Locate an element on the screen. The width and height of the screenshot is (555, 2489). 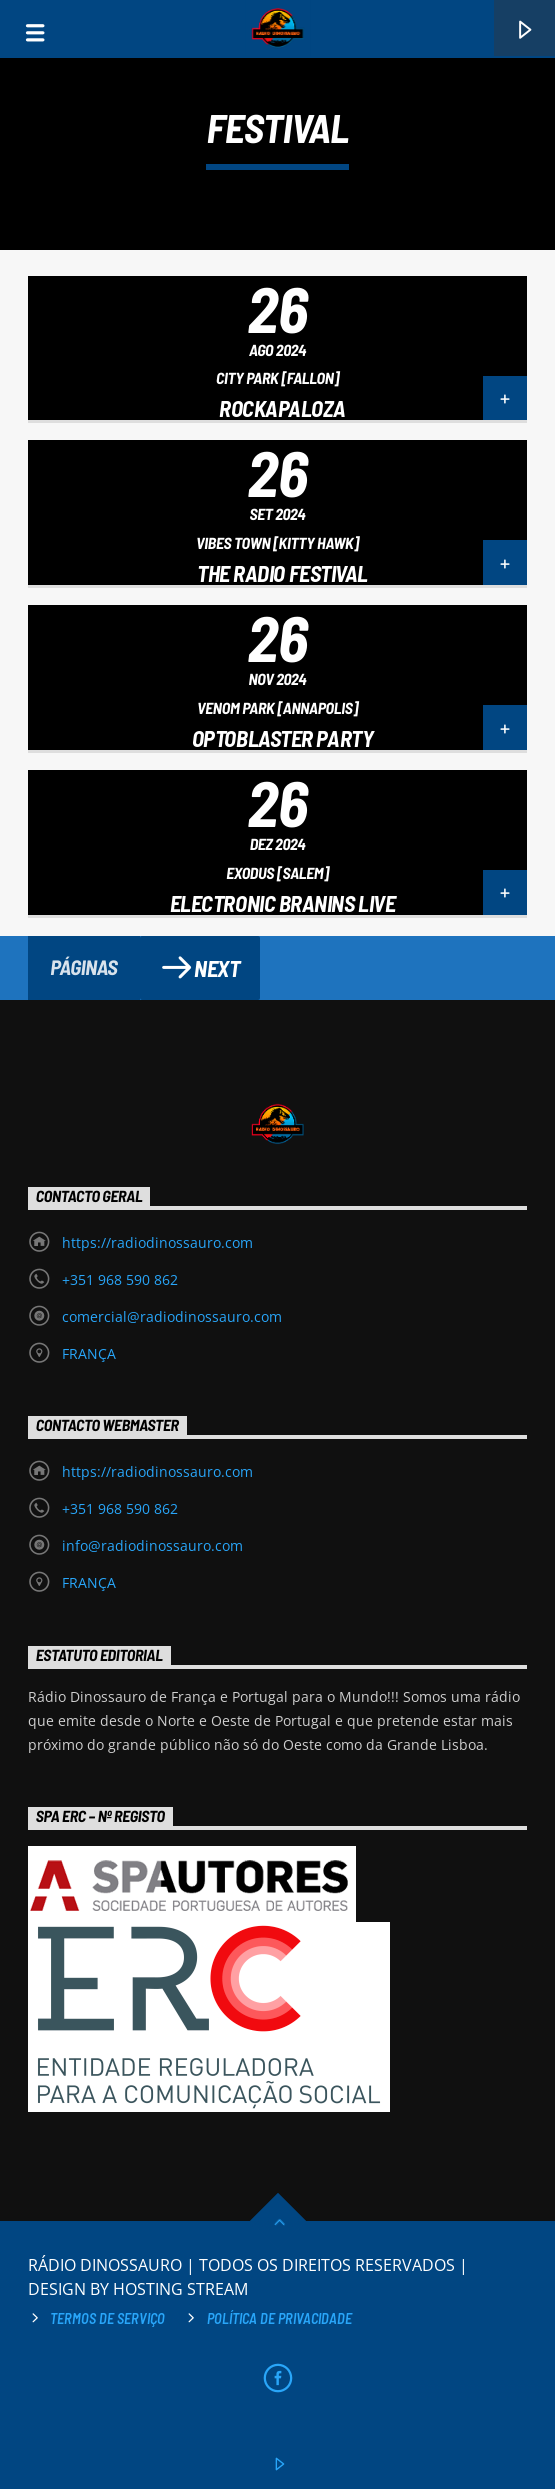
Optoblaster Party is located at coordinates (282, 738).